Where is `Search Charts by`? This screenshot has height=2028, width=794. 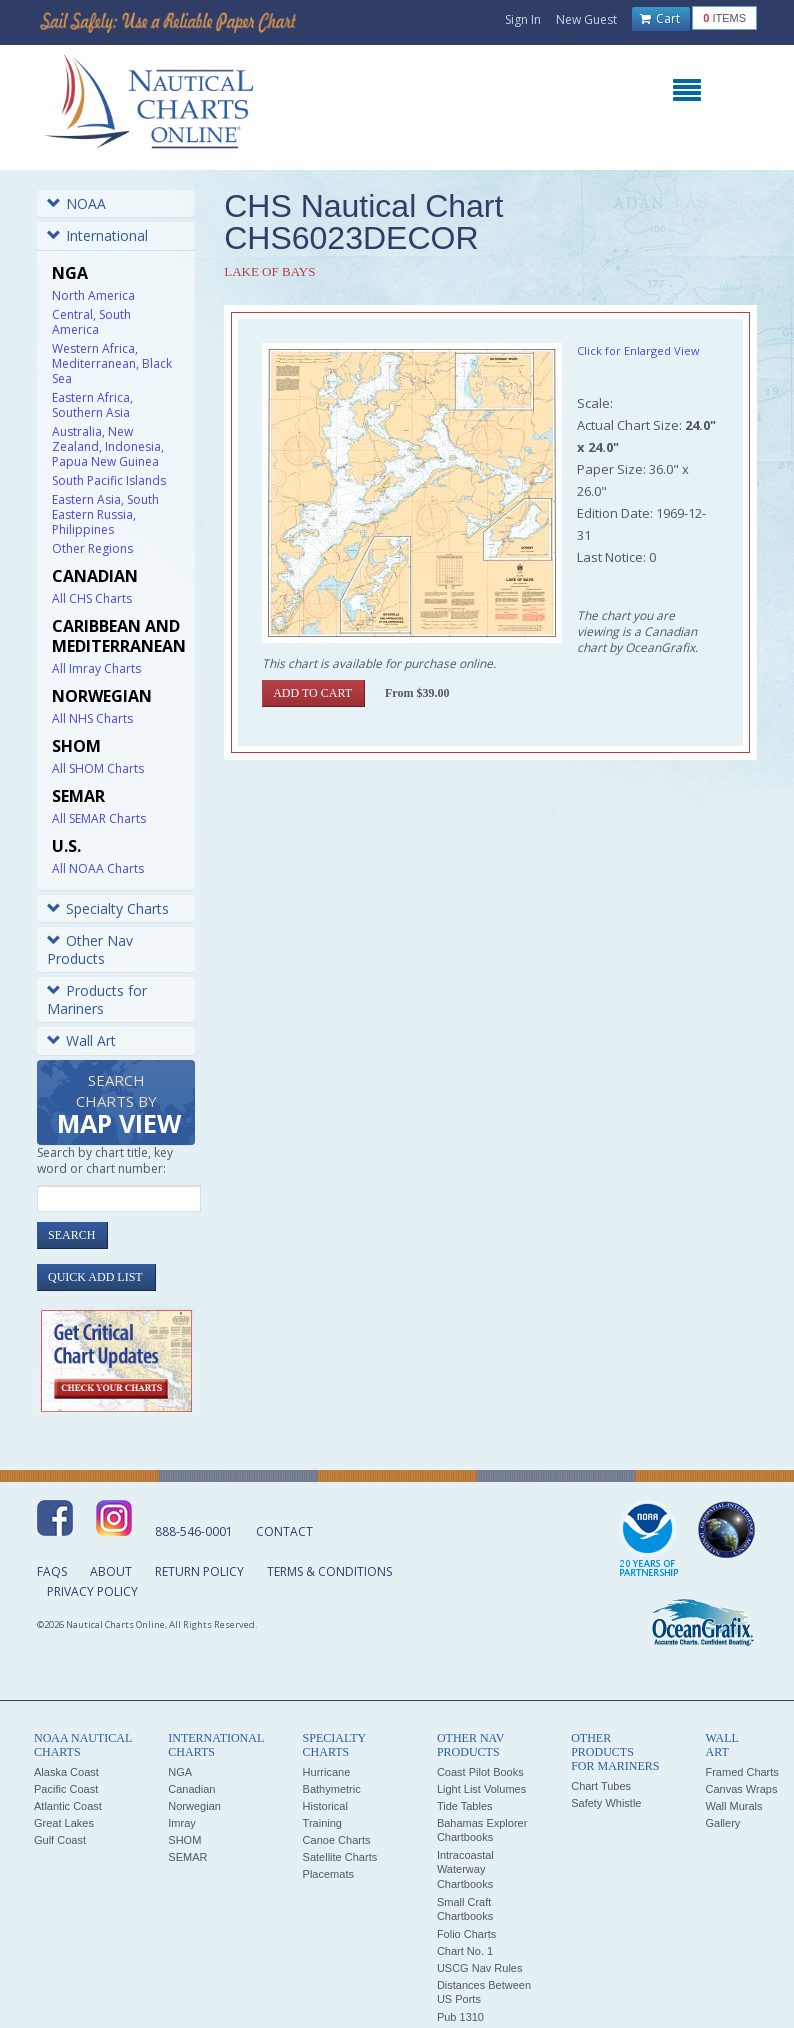 Search Charts by is located at coordinates (119, 1105).